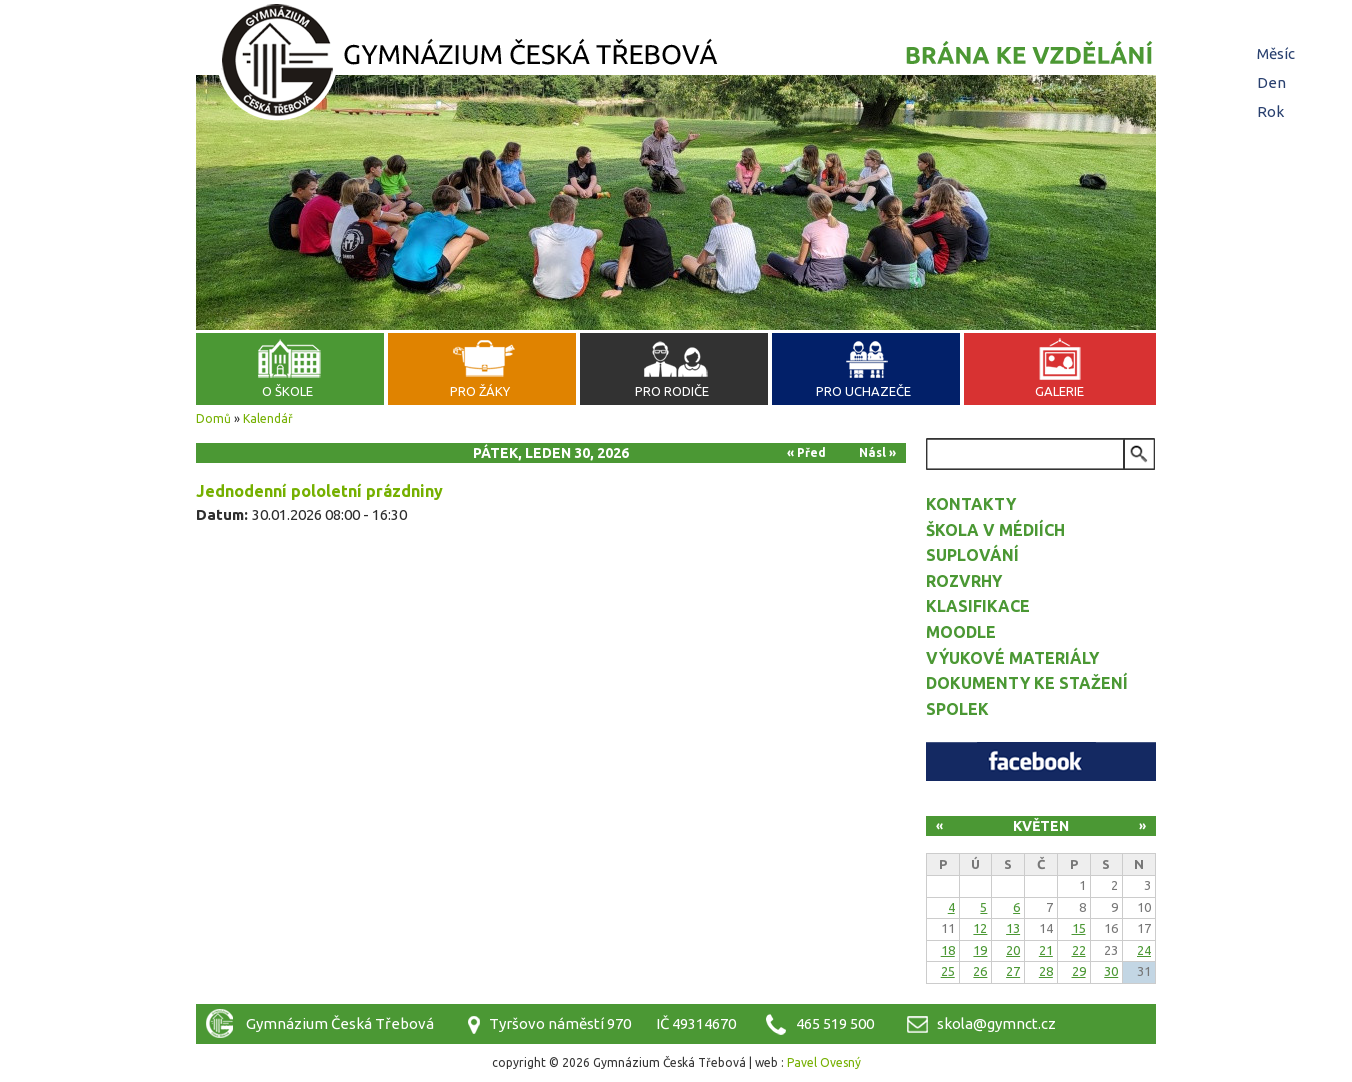 Image resolution: width=1352 pixels, height=1082 pixels. What do you see at coordinates (1013, 971) in the screenshot?
I see `27` at bounding box center [1013, 971].